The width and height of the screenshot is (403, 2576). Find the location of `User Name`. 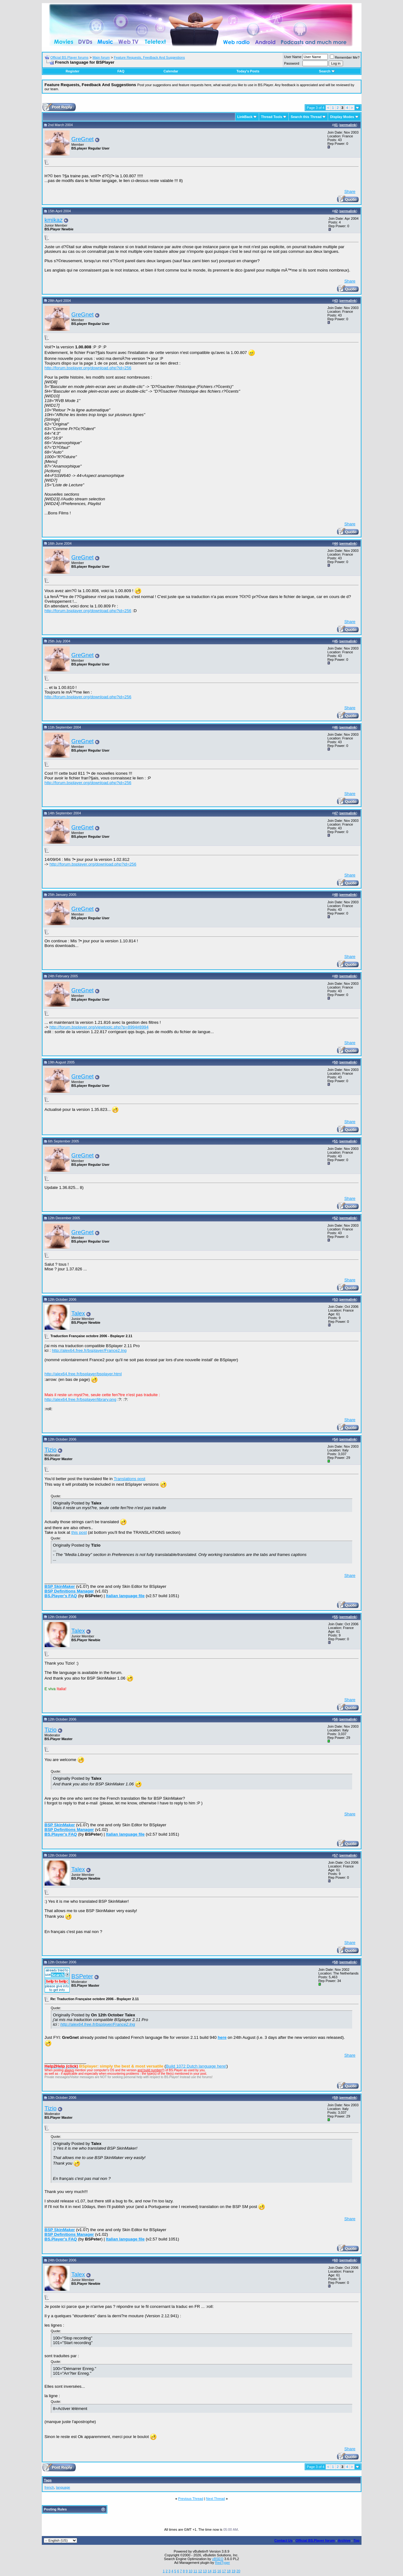

User Name is located at coordinates (293, 57).